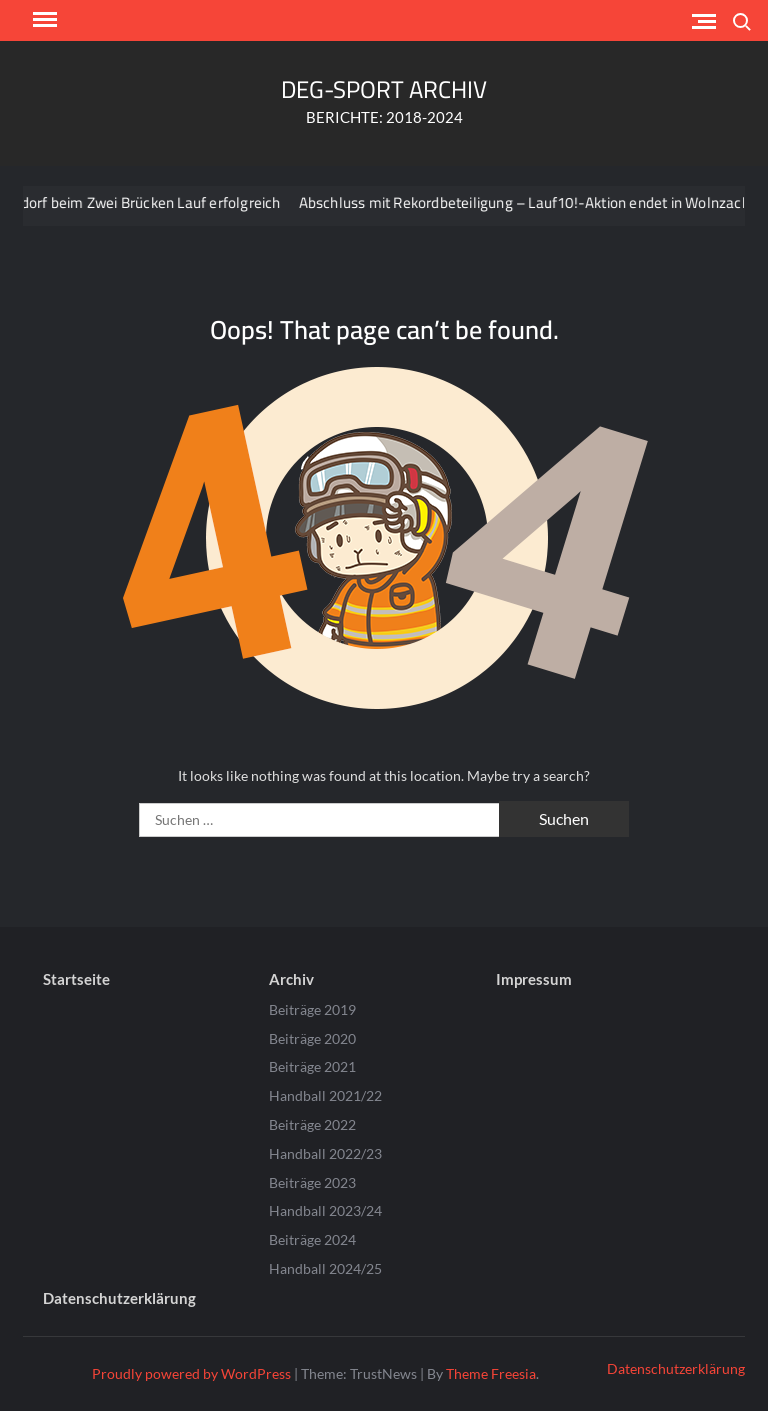  Describe the element at coordinates (534, 979) in the screenshot. I see `Impressum` at that location.